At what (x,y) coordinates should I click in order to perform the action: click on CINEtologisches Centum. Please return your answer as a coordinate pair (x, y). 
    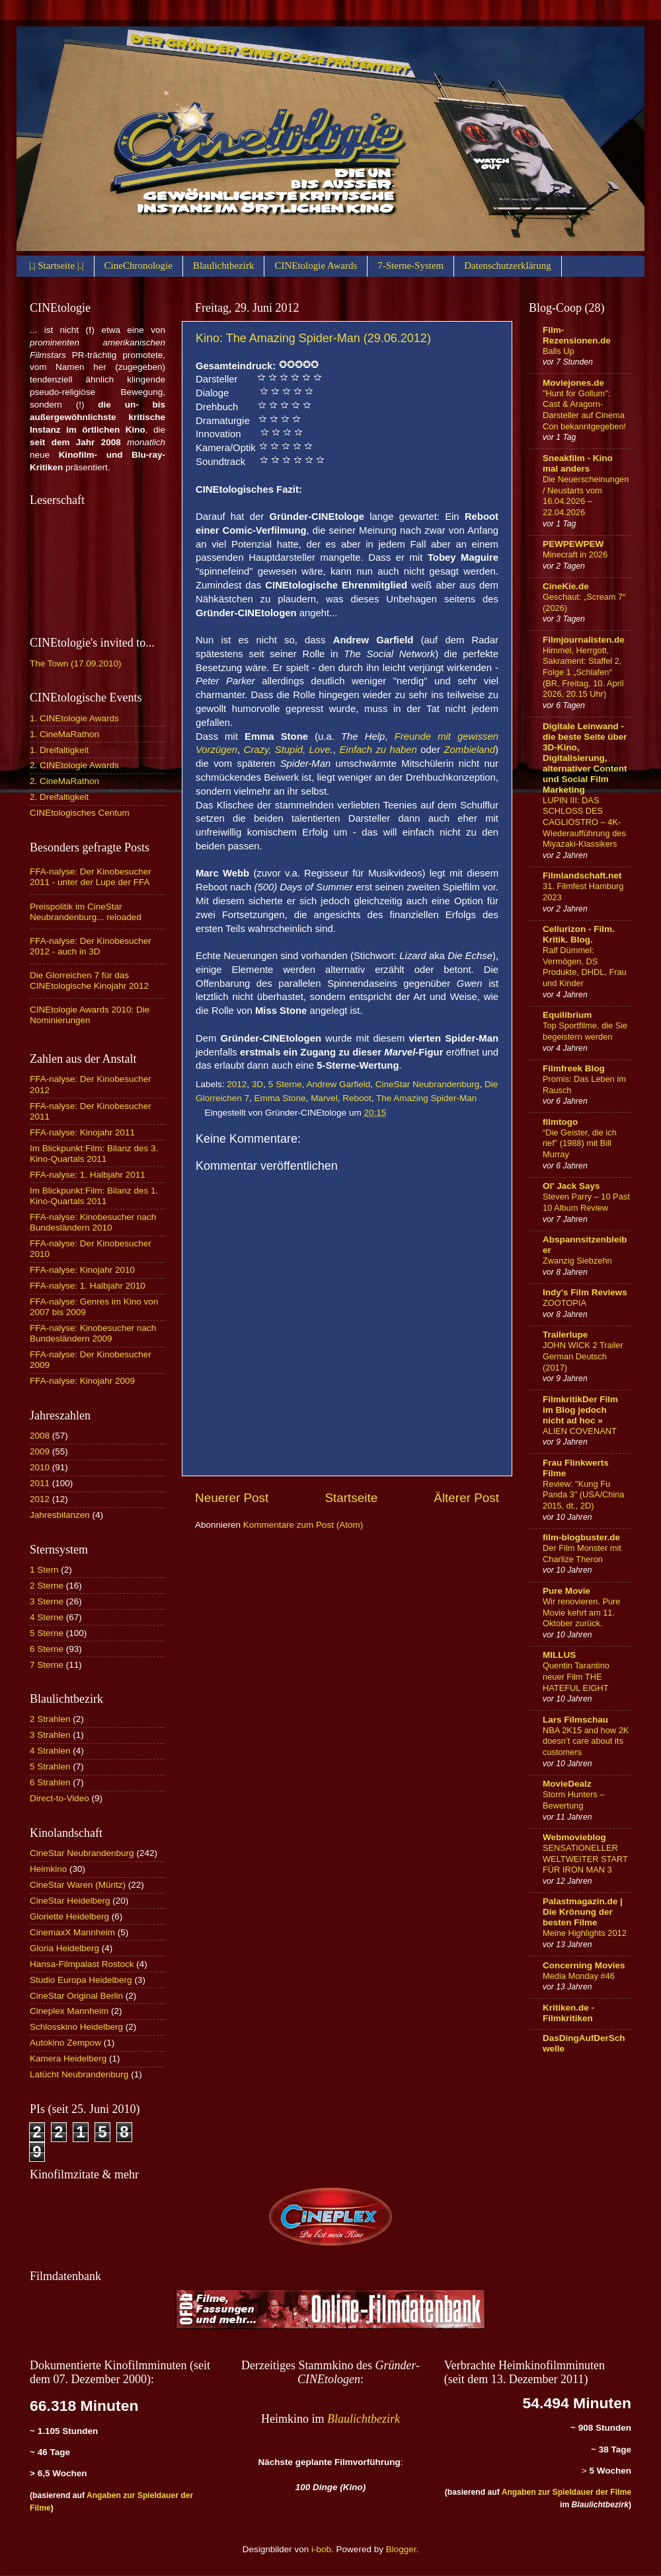
    Looking at the image, I should click on (80, 813).